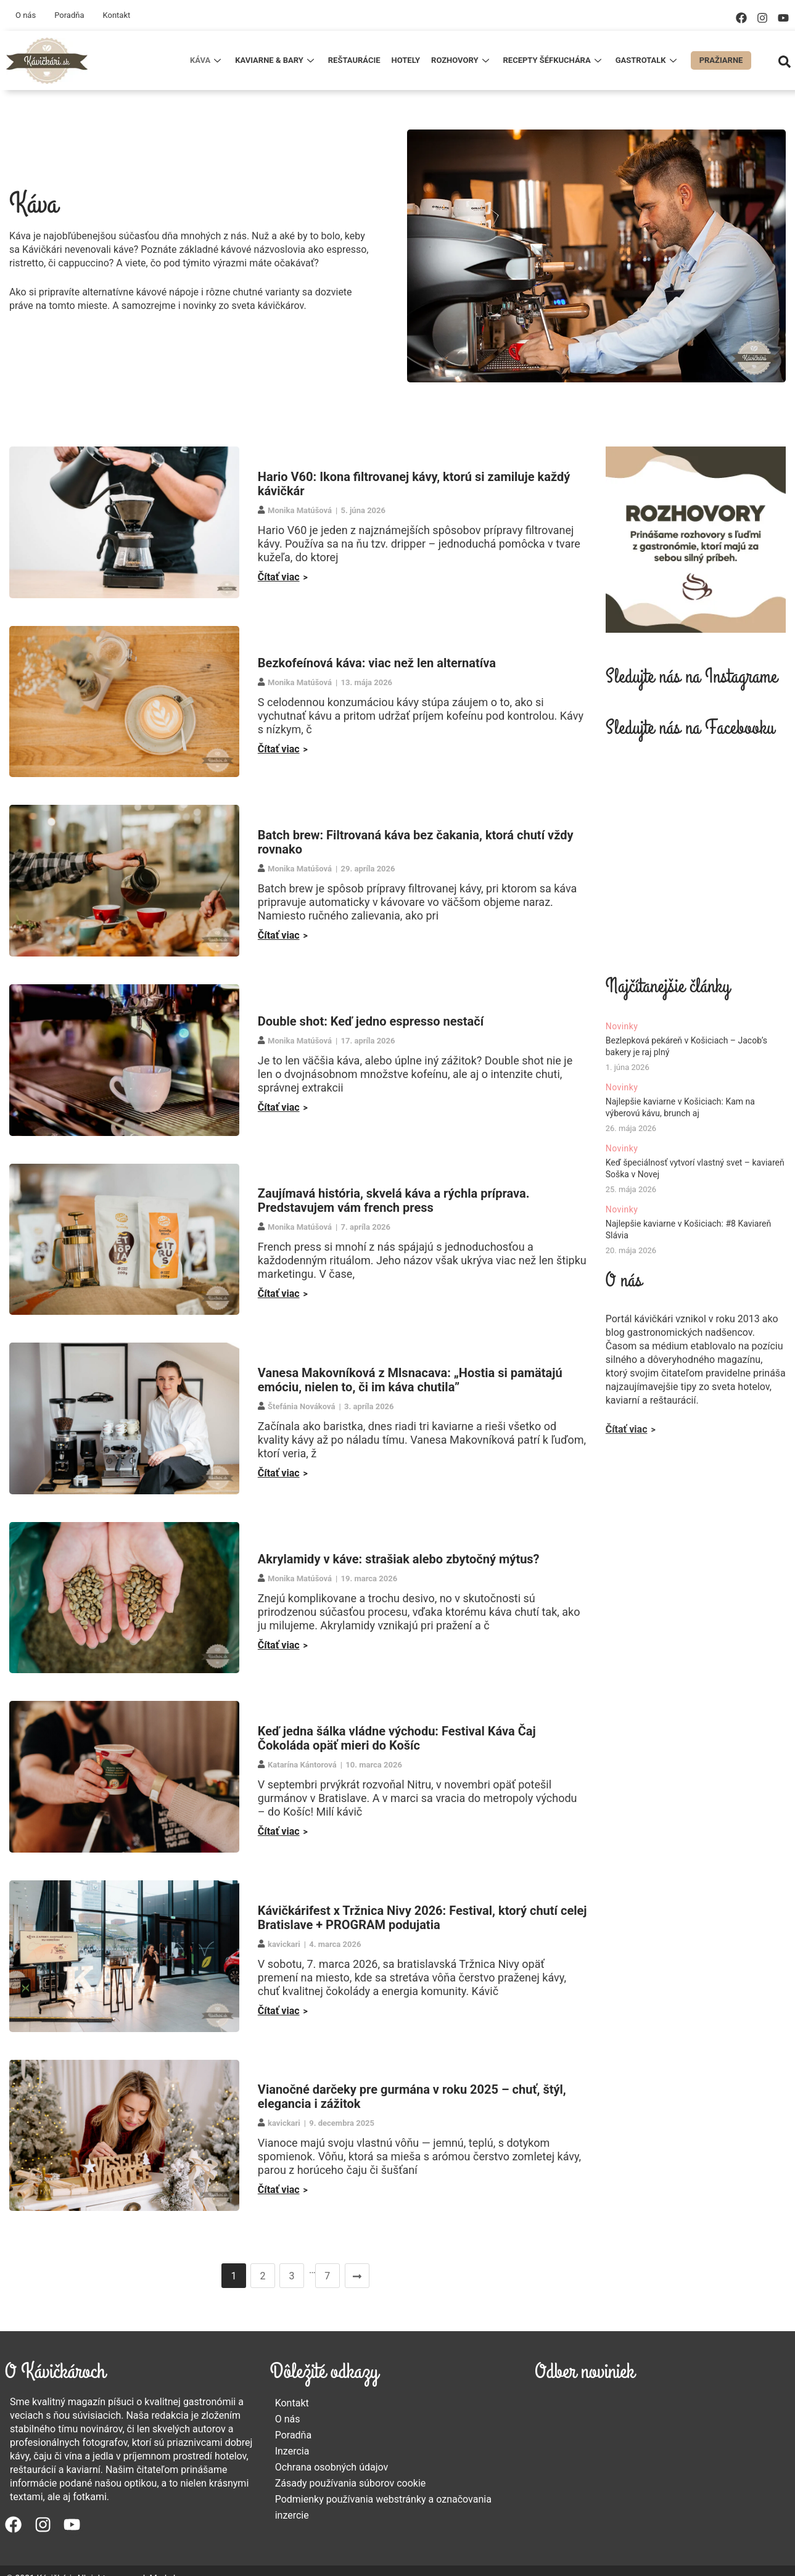  What do you see at coordinates (410, 1379) in the screenshot?
I see `Vanesa Makovníková z Mlsnacava: „Hostia si pamätajú emóciu, nielen to, či im káva chutila”` at bounding box center [410, 1379].